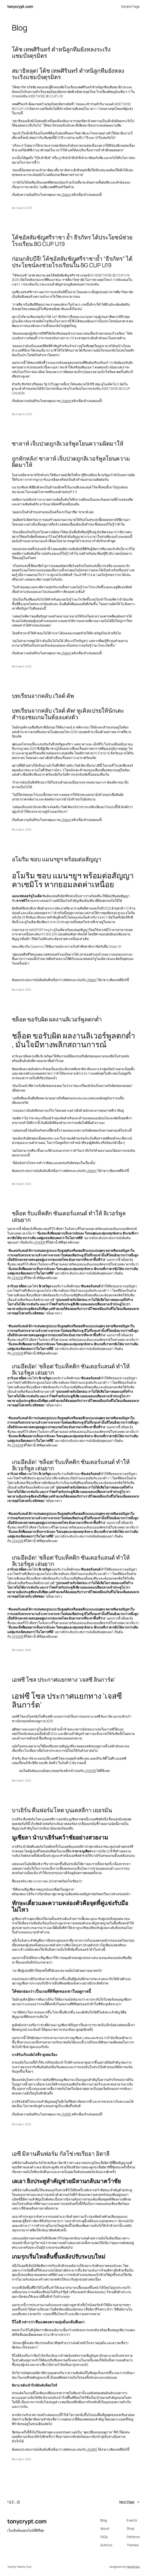 The height and width of the screenshot is (2576, 147). What do you see at coordinates (21, 989) in the screenshot?
I see `ธันวาคม 8, 2025` at bounding box center [21, 989].